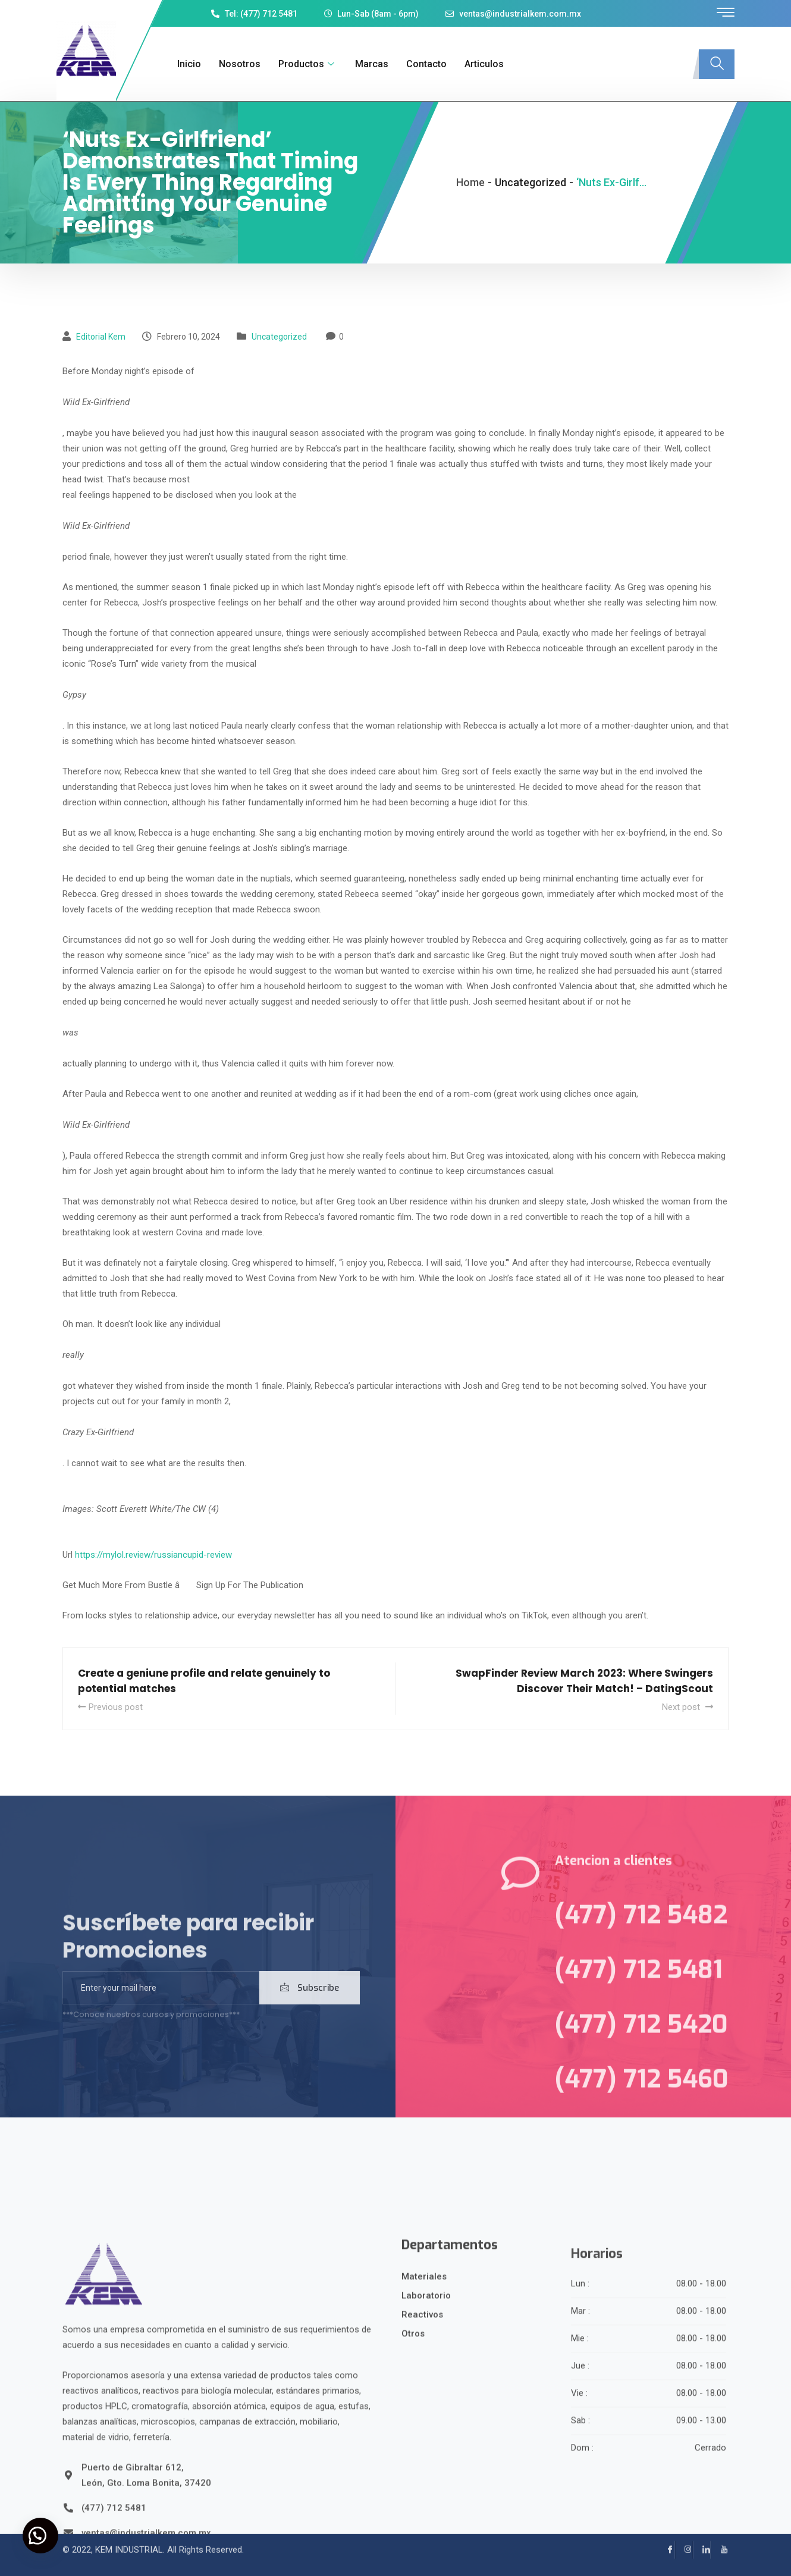 This screenshot has height=2576, width=791. What do you see at coordinates (238, 64) in the screenshot?
I see `Nosotros` at bounding box center [238, 64].